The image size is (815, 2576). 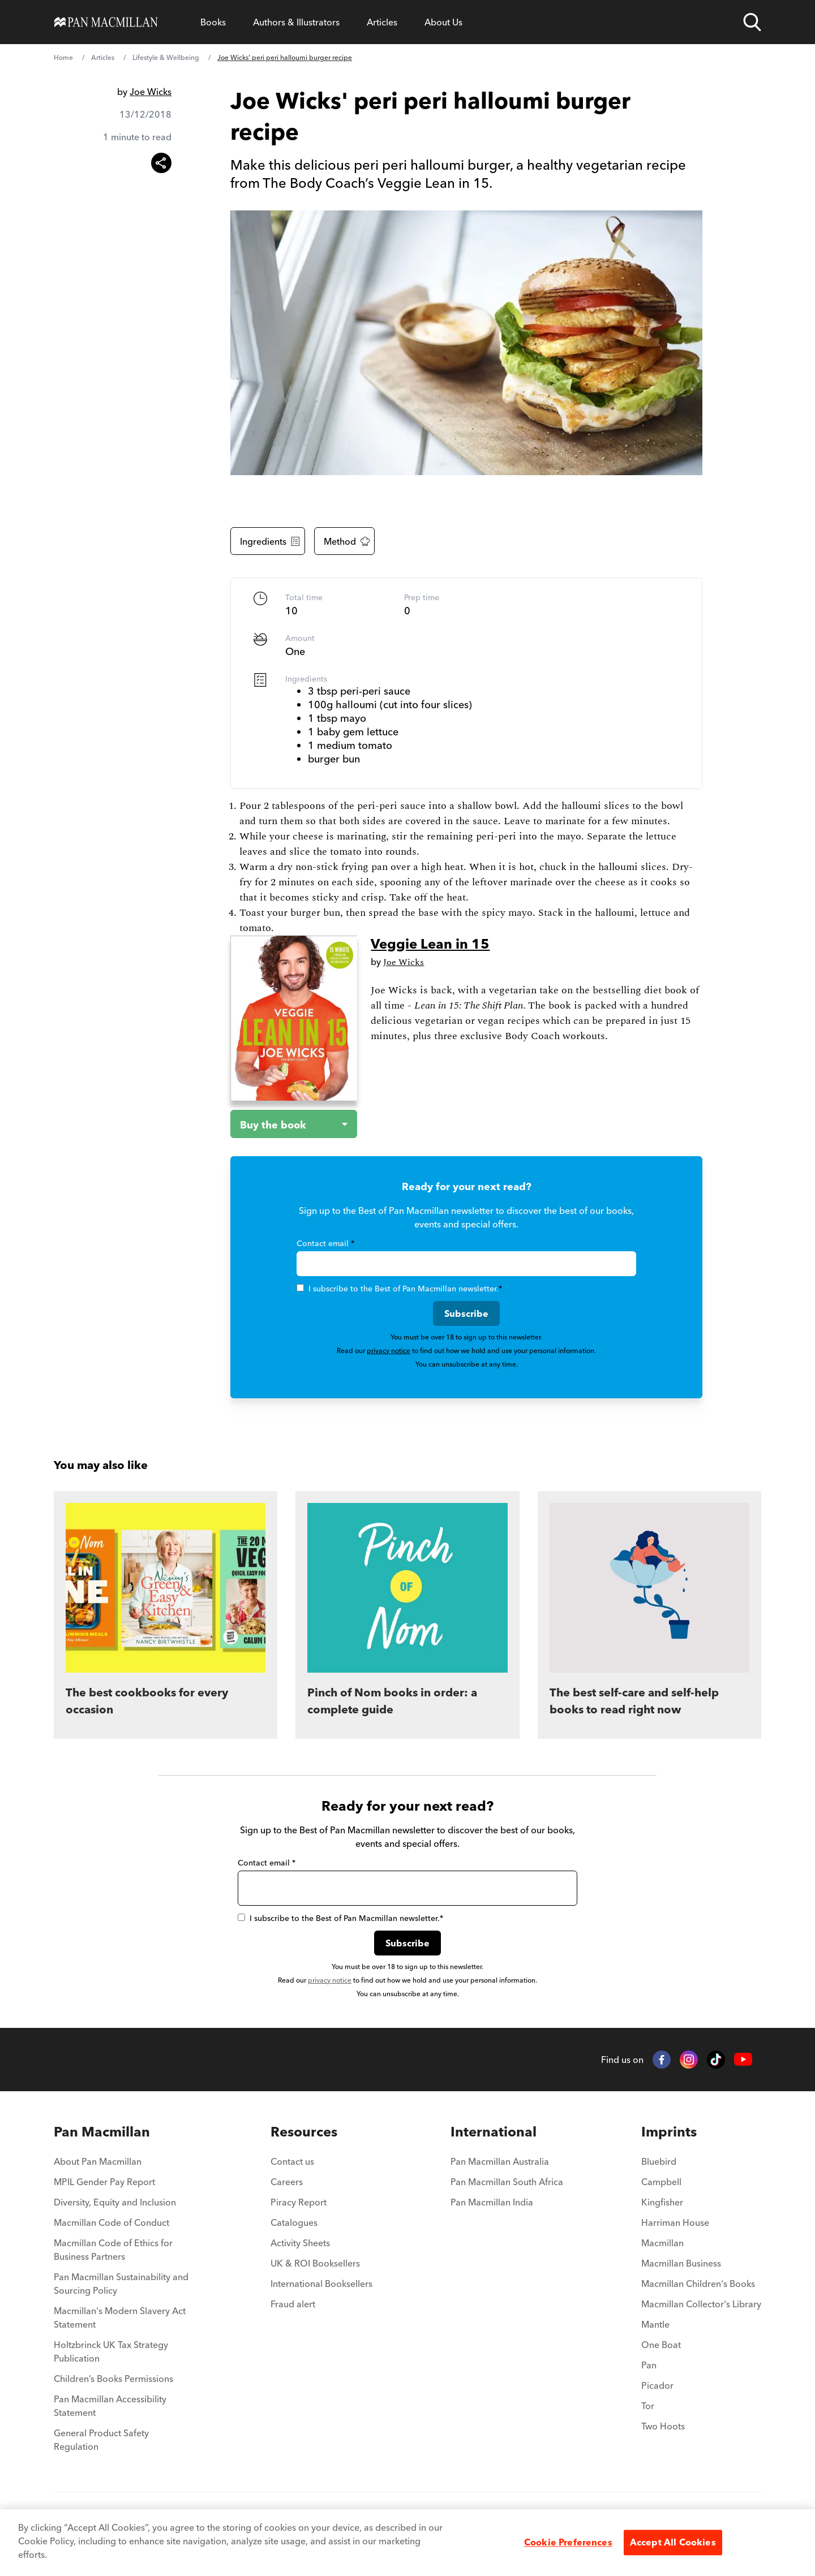 What do you see at coordinates (701, 2304) in the screenshot?
I see `Macmillan Collector's Library` at bounding box center [701, 2304].